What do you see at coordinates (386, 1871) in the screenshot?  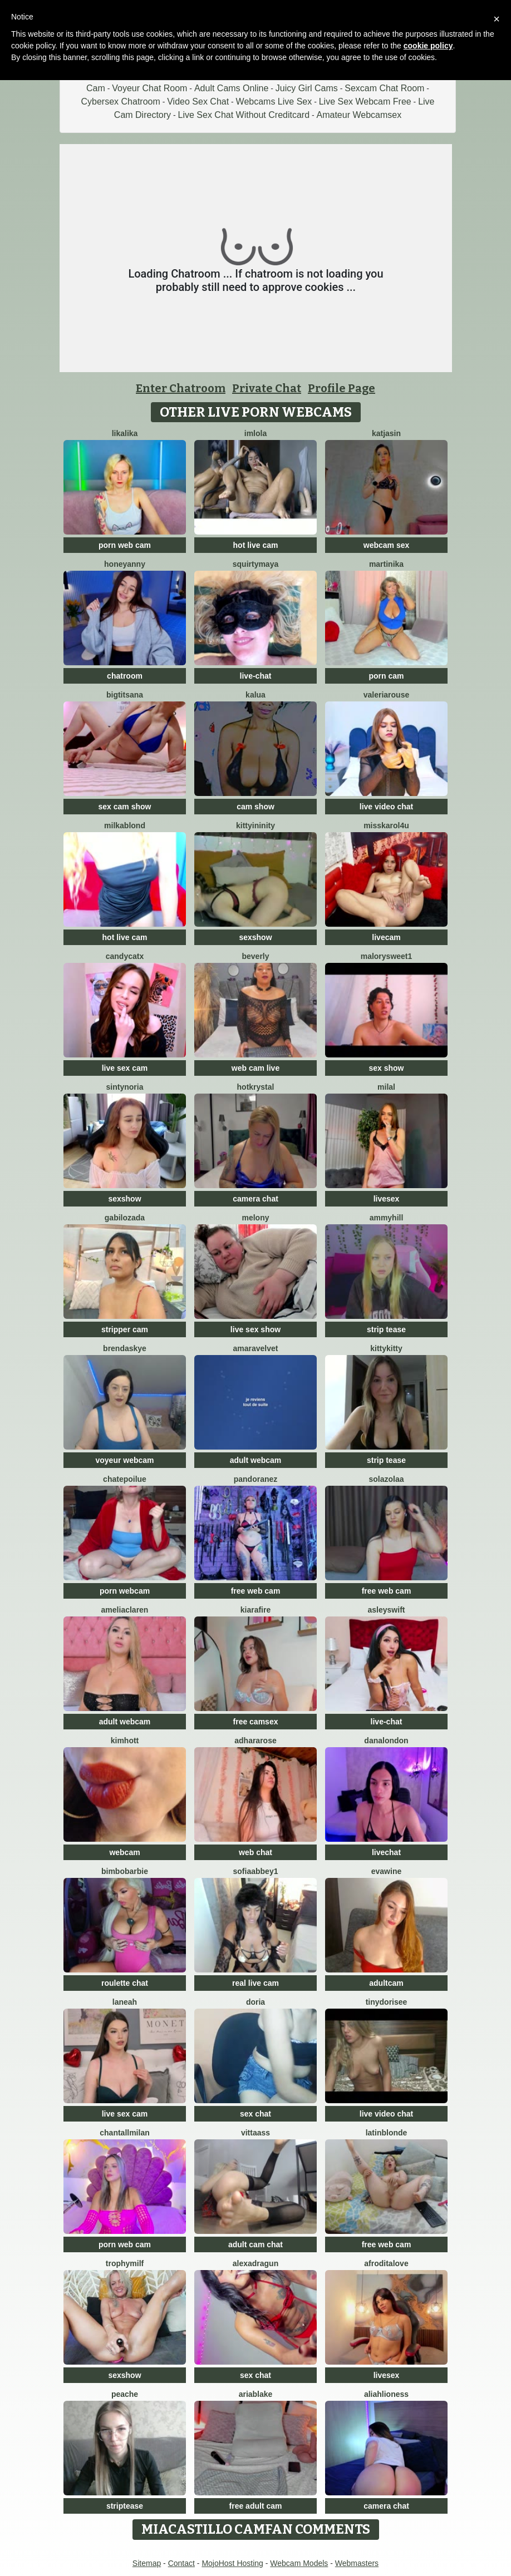 I see `Evawine` at bounding box center [386, 1871].